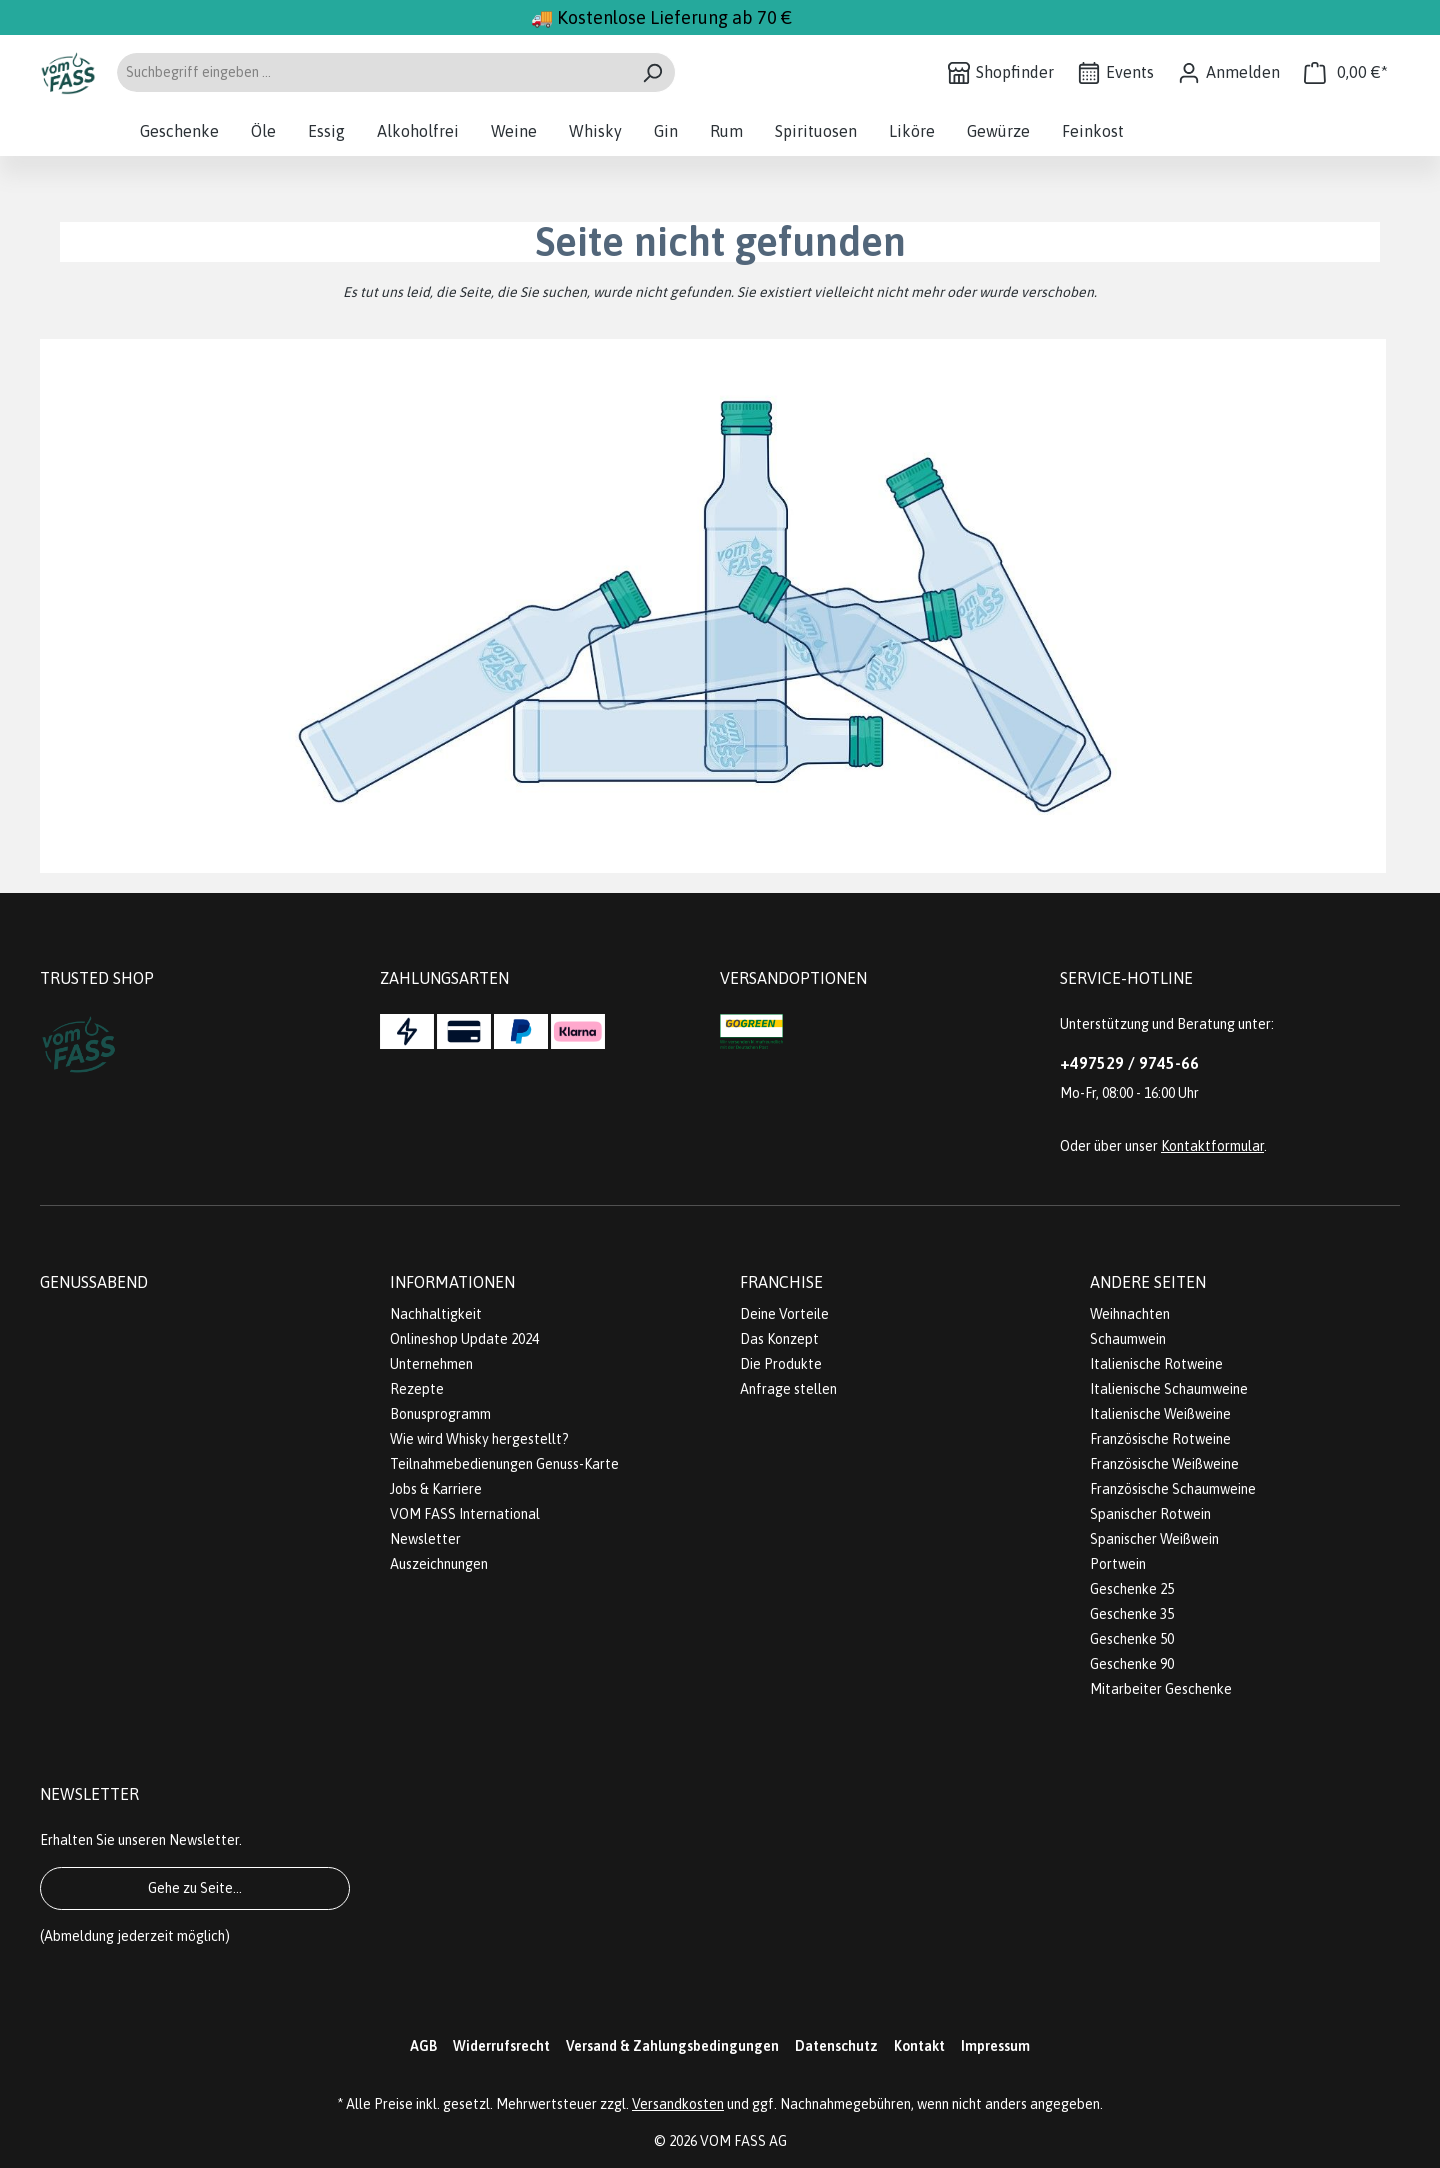 This screenshot has width=1440, height=2168. I want to click on Französische Rotweine, so click(1160, 1439).